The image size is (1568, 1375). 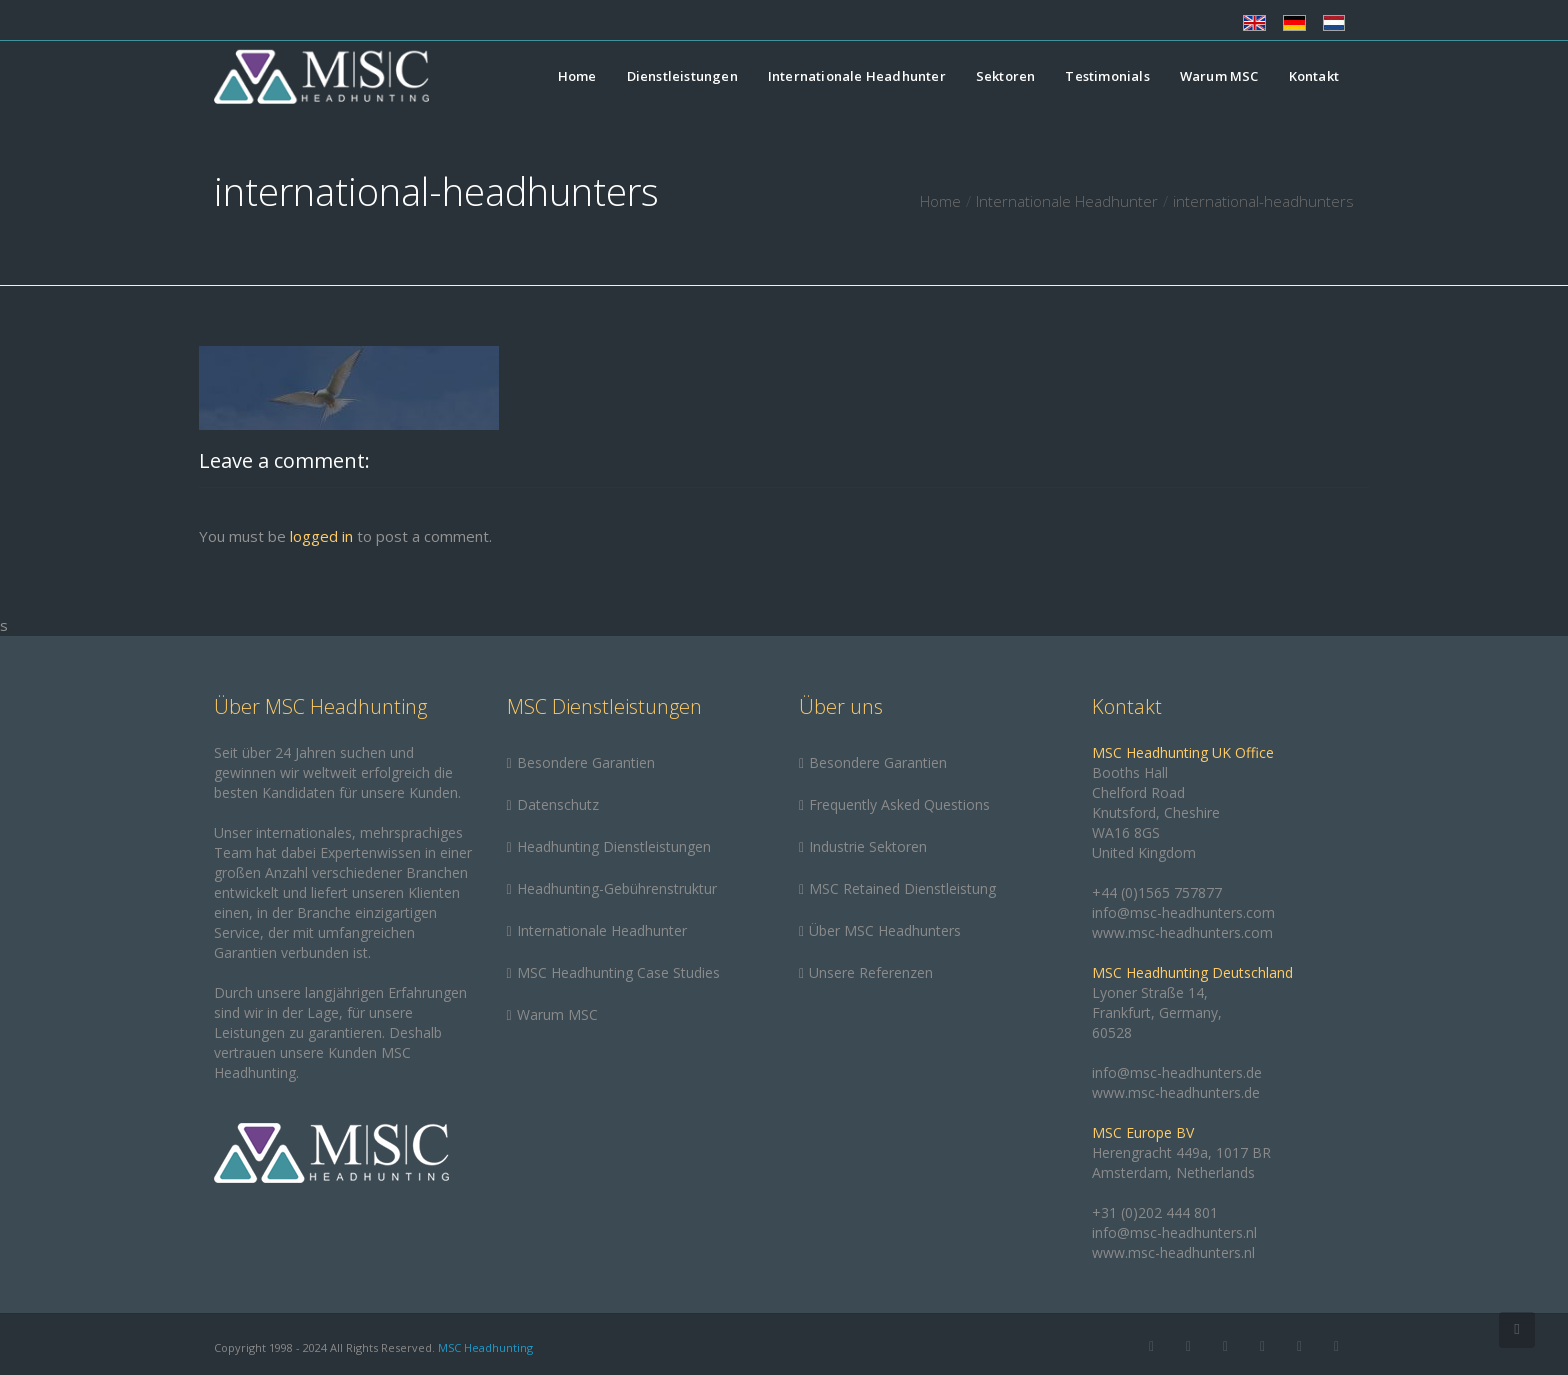 What do you see at coordinates (577, 76) in the screenshot?
I see `Home` at bounding box center [577, 76].